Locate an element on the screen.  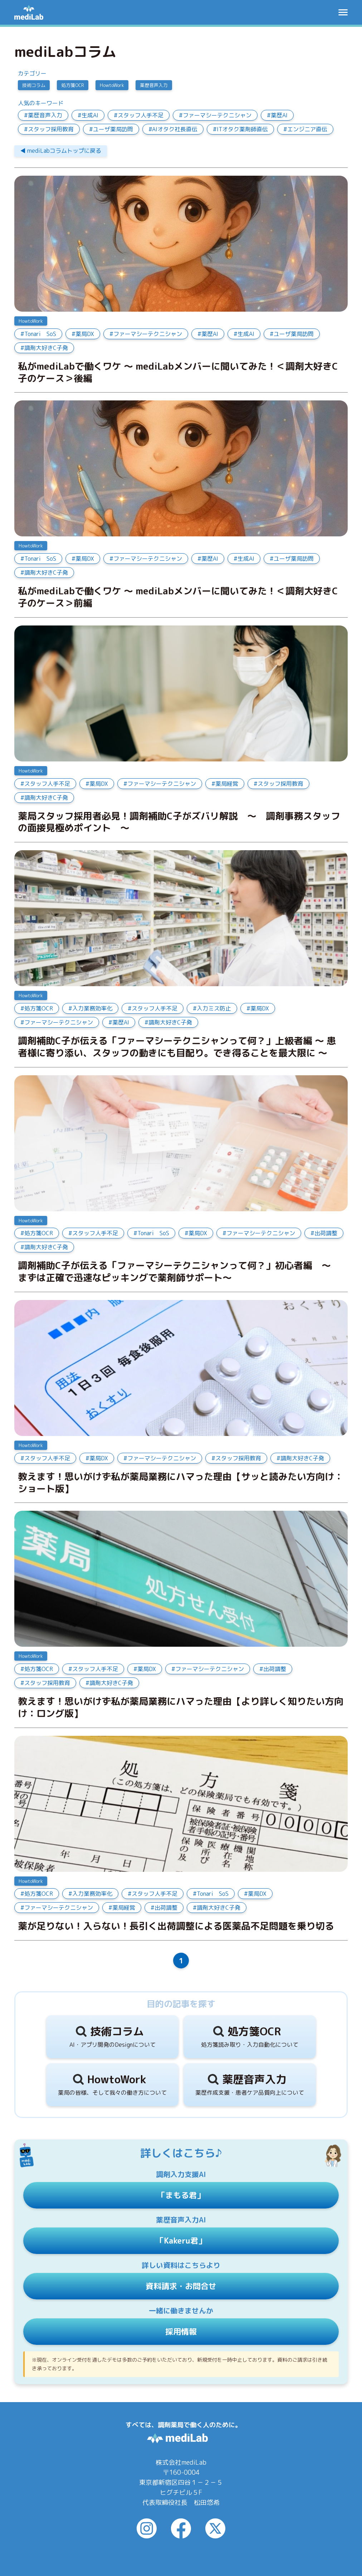
生成AI is located at coordinates (90, 115).